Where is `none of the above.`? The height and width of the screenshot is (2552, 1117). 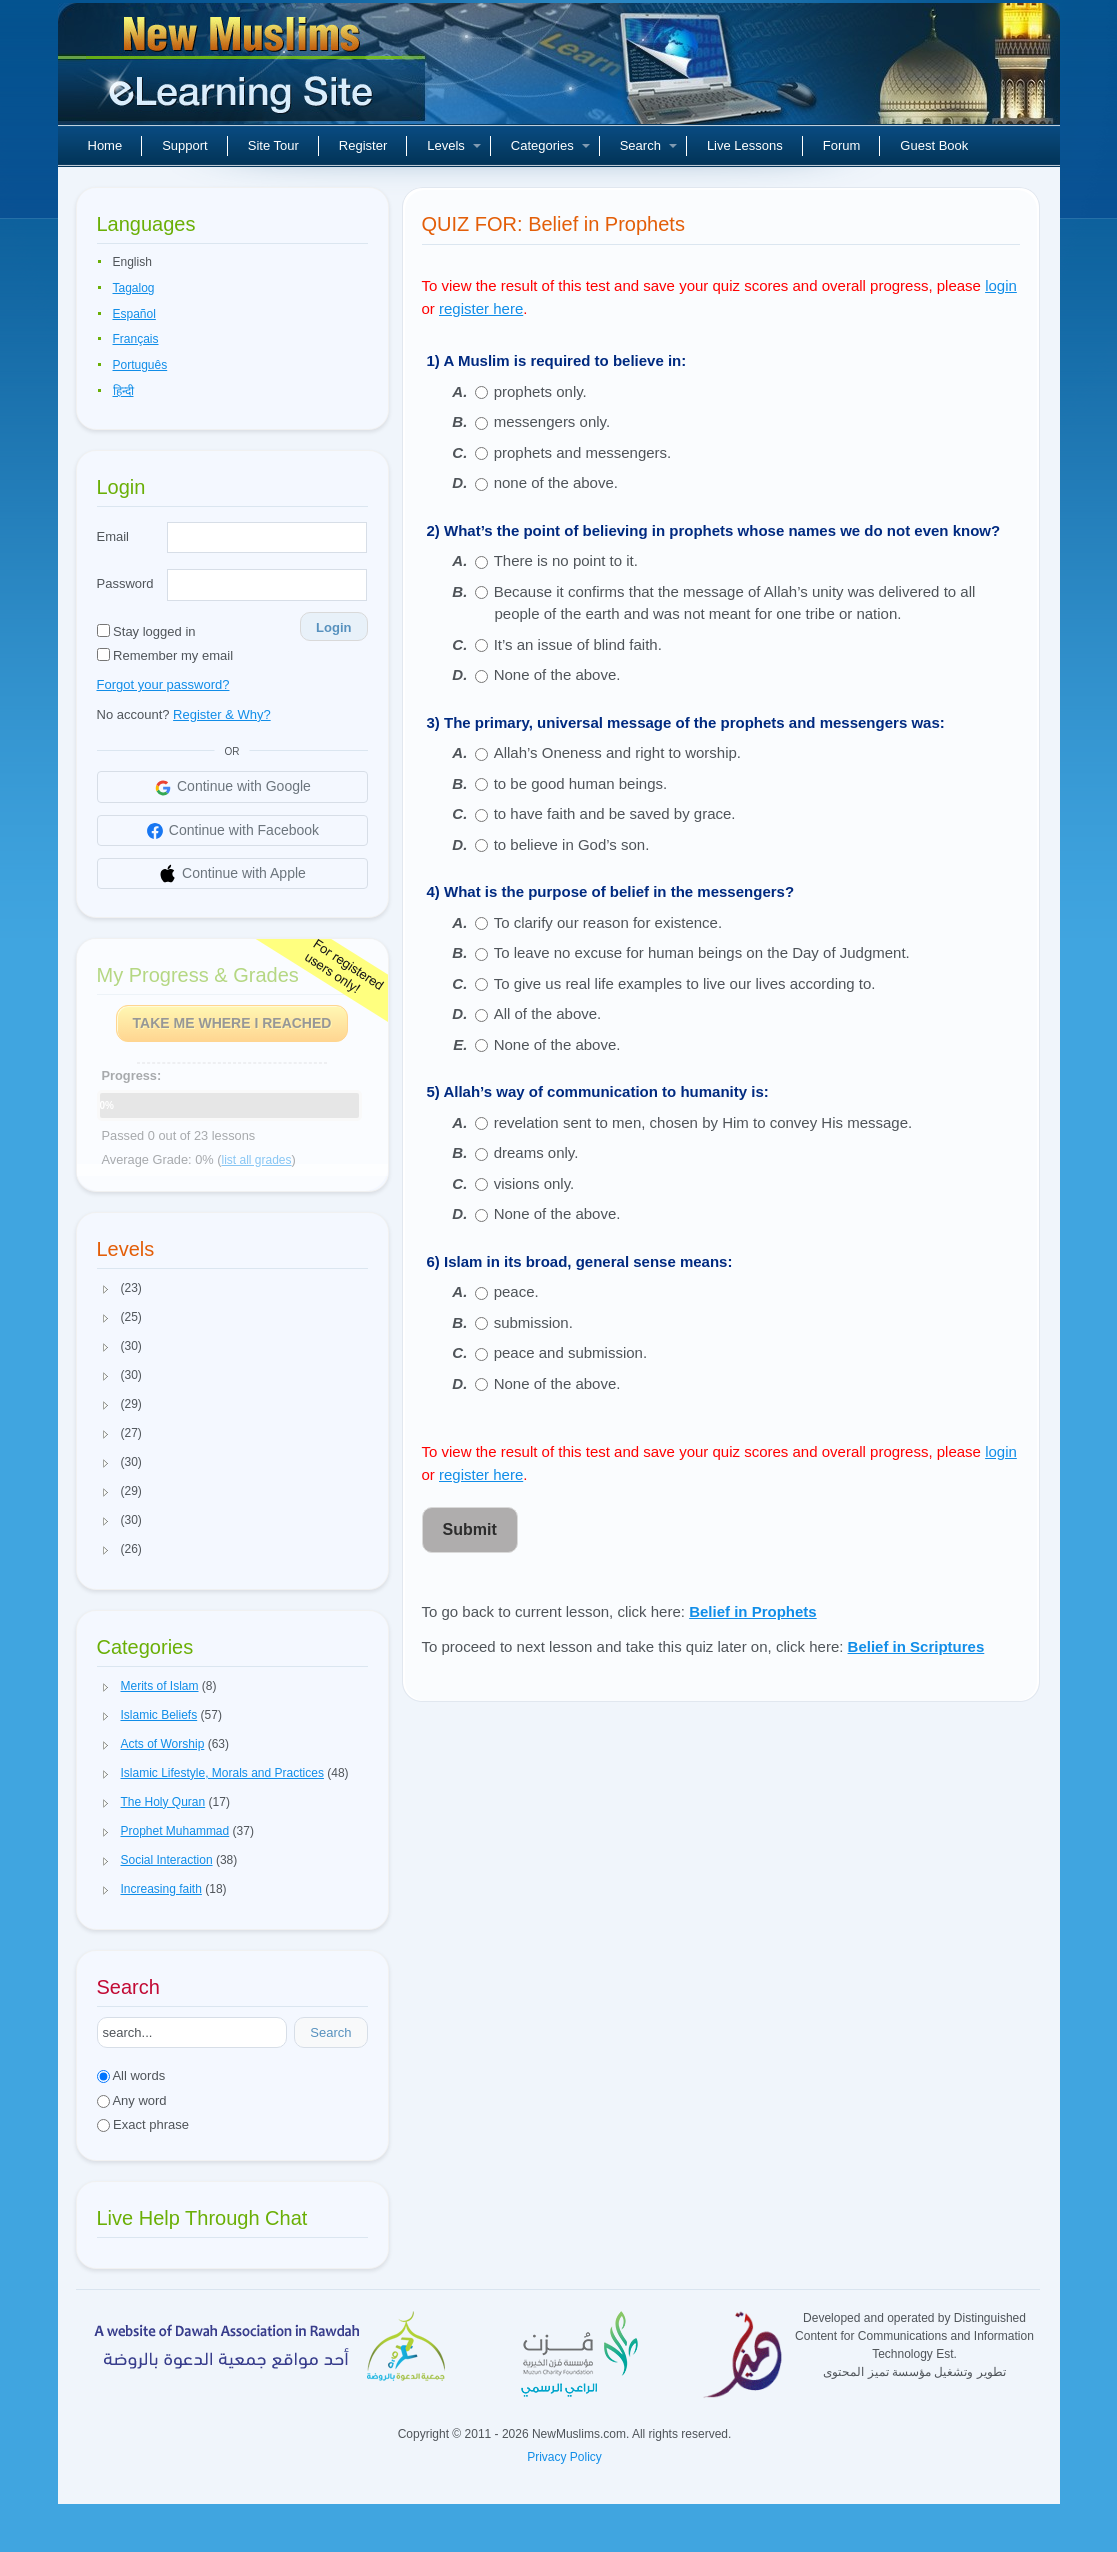 none of the above. is located at coordinates (556, 482).